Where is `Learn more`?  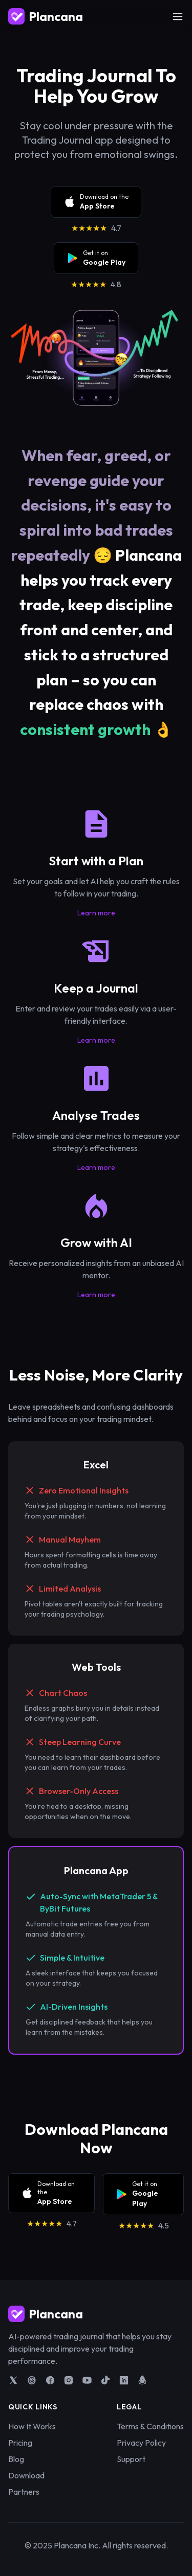 Learn more is located at coordinates (96, 912).